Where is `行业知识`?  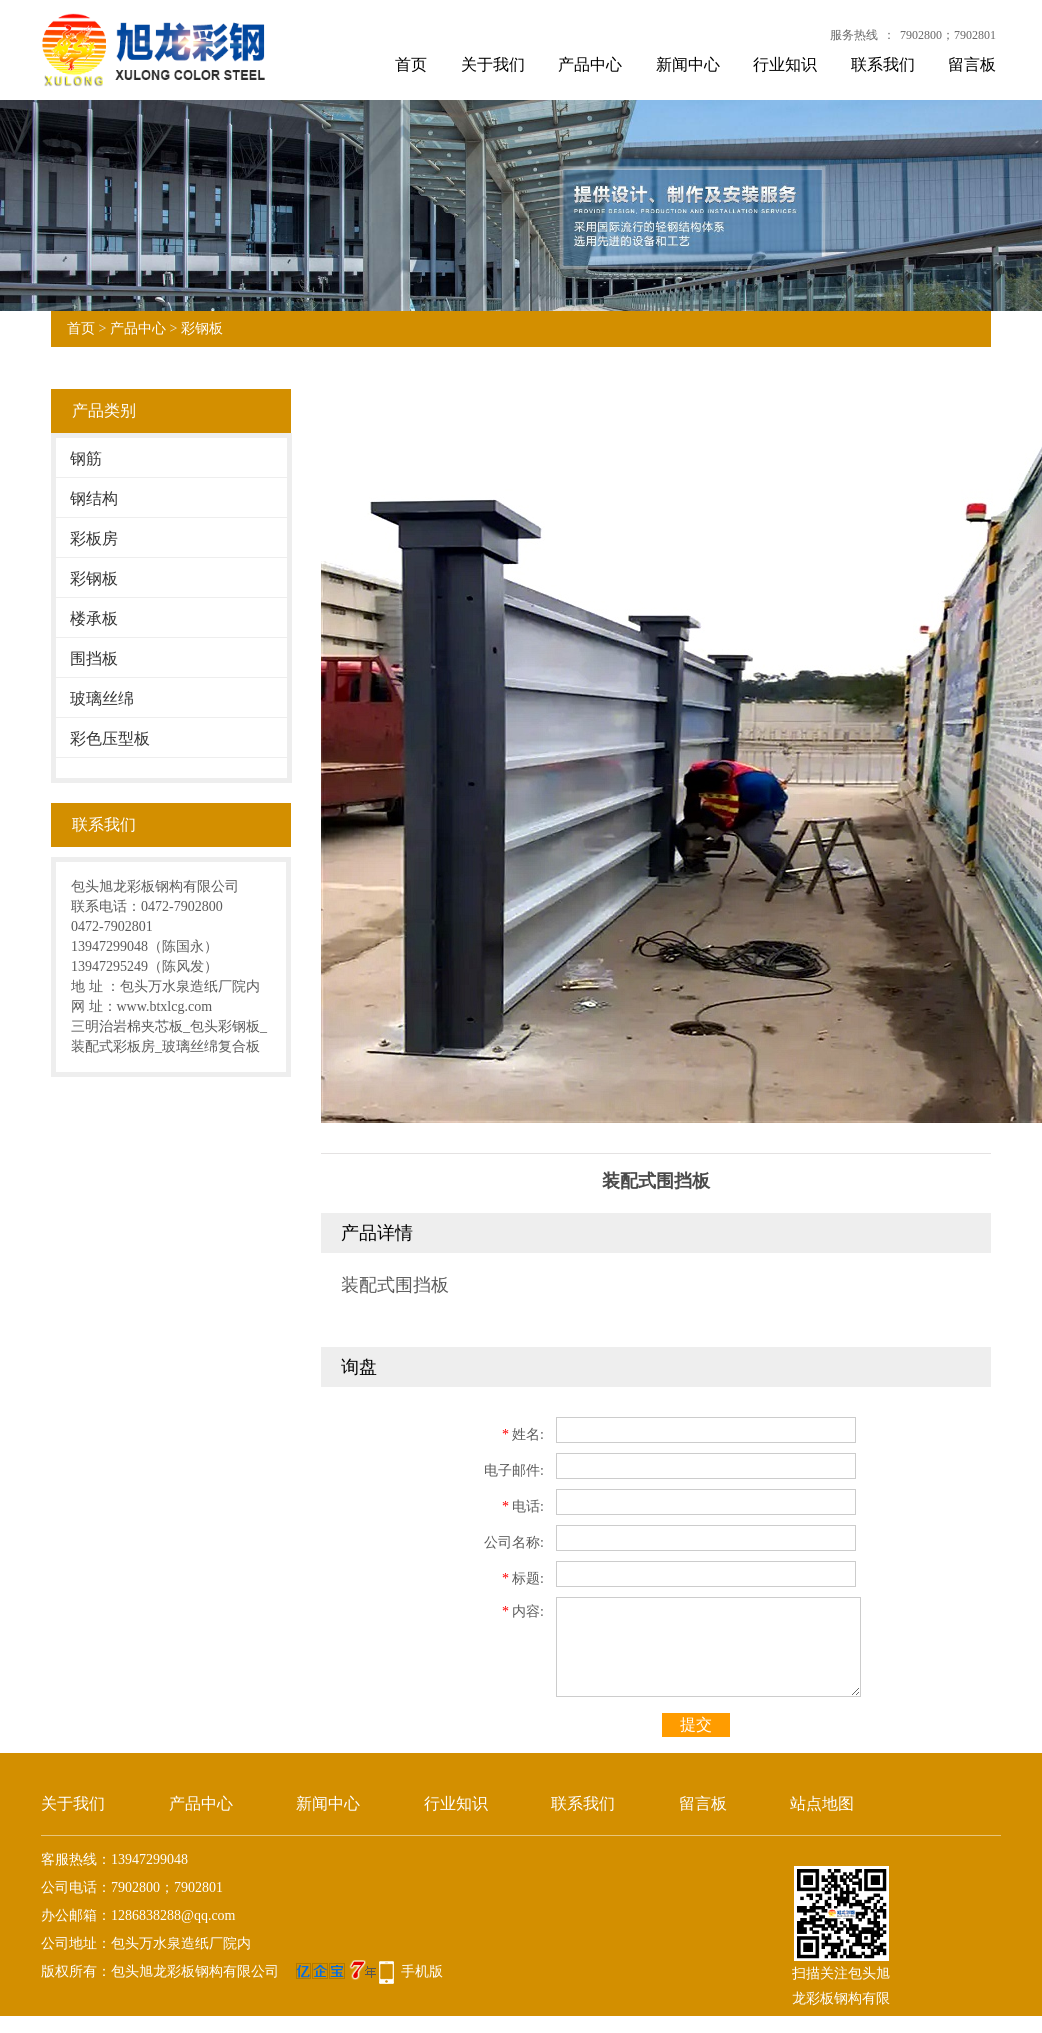
行业知识 is located at coordinates (785, 64).